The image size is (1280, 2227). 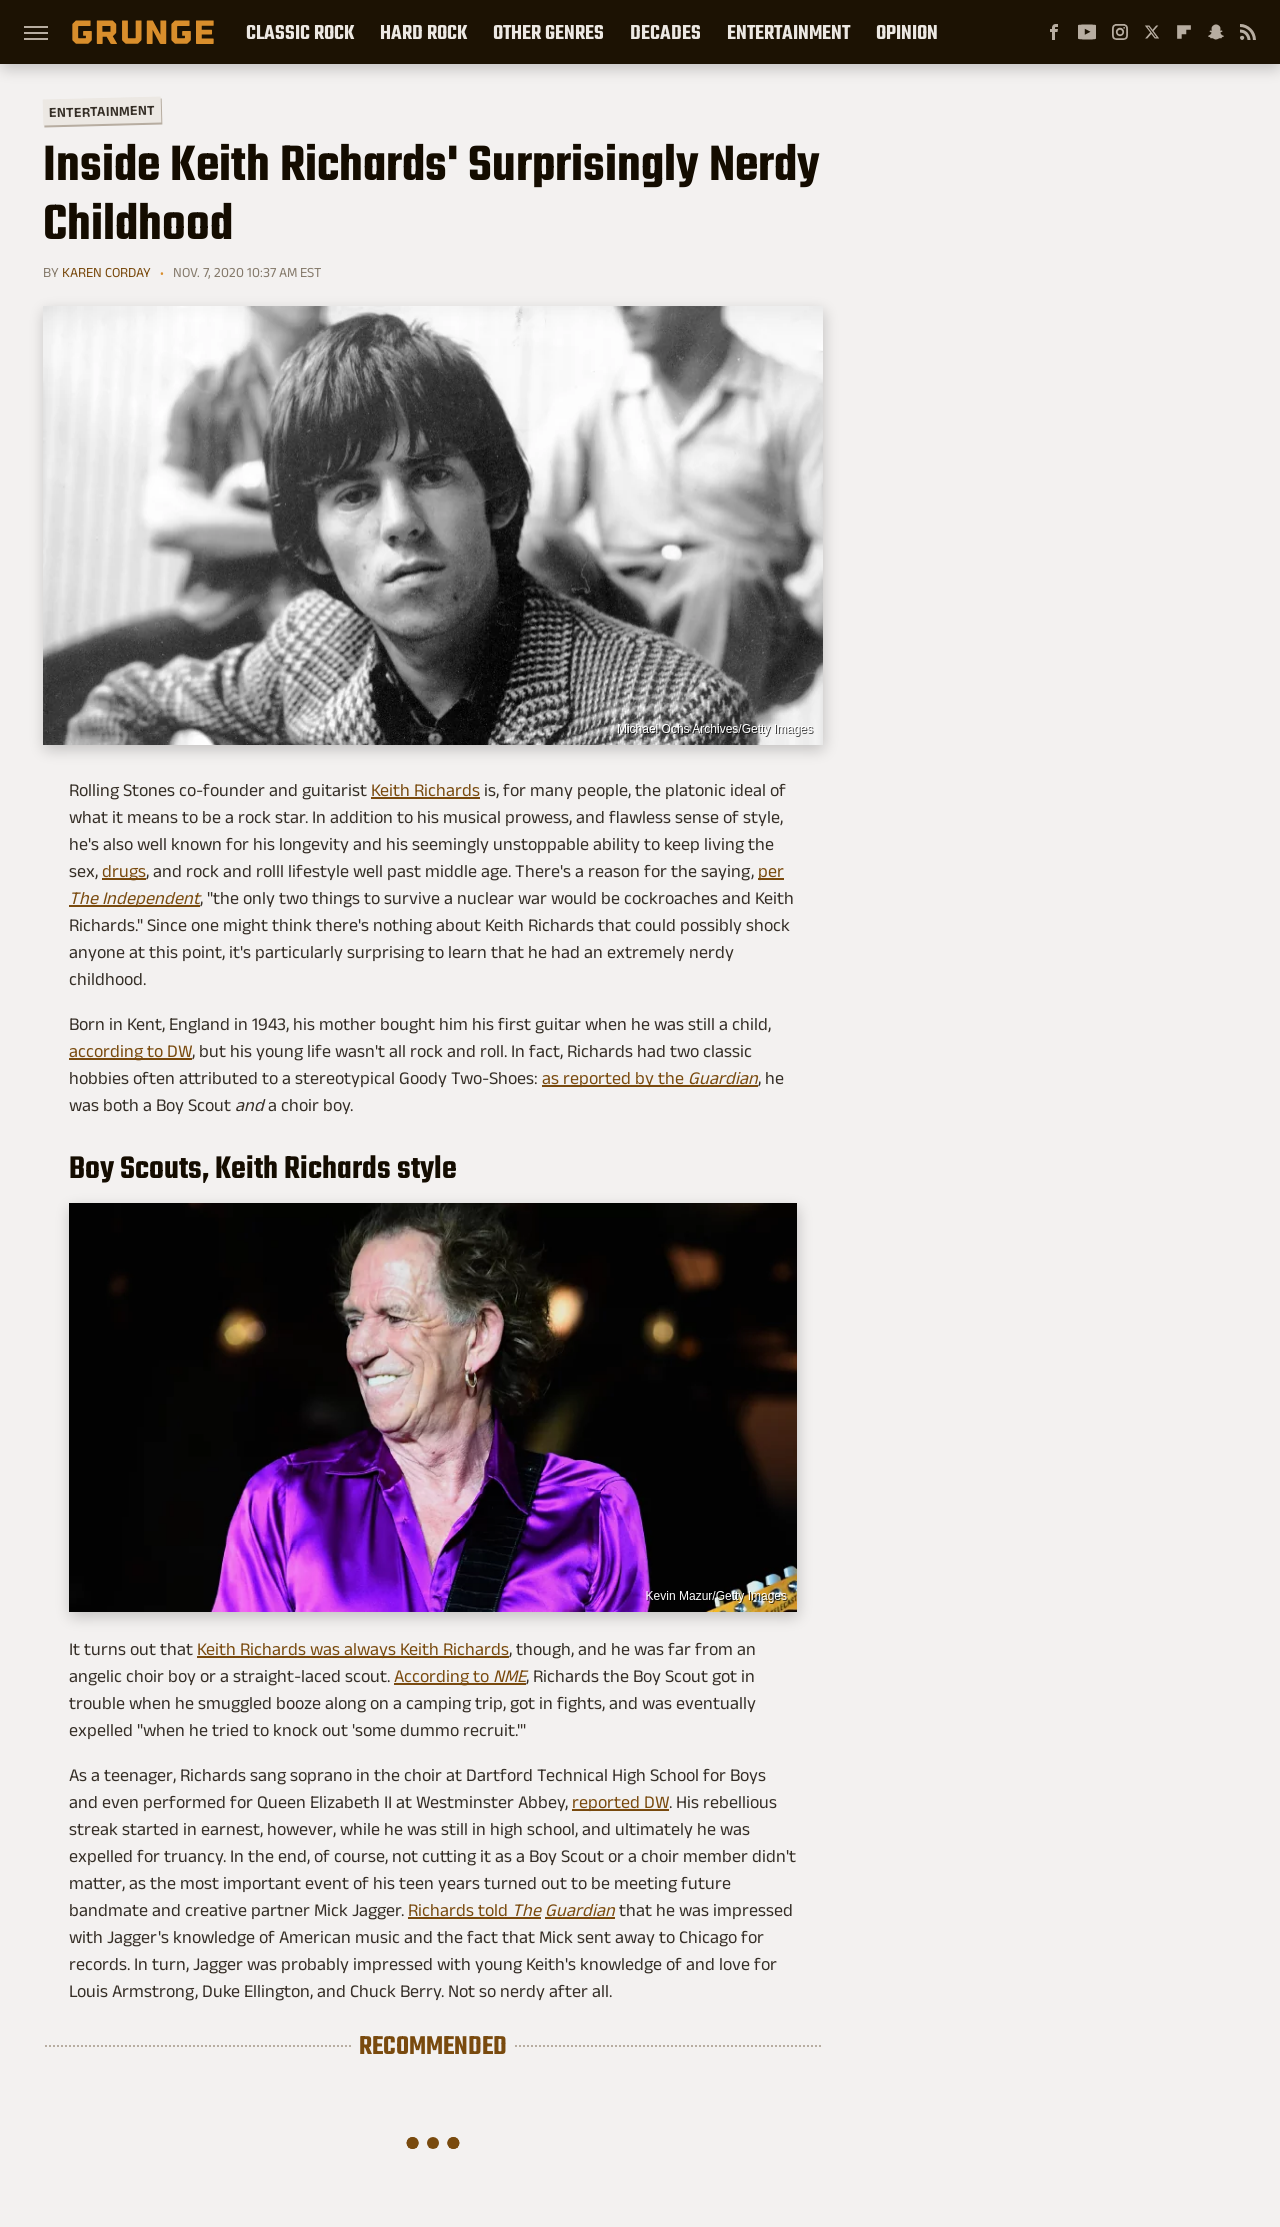 I want to click on Keith Richards, so click(x=425, y=790).